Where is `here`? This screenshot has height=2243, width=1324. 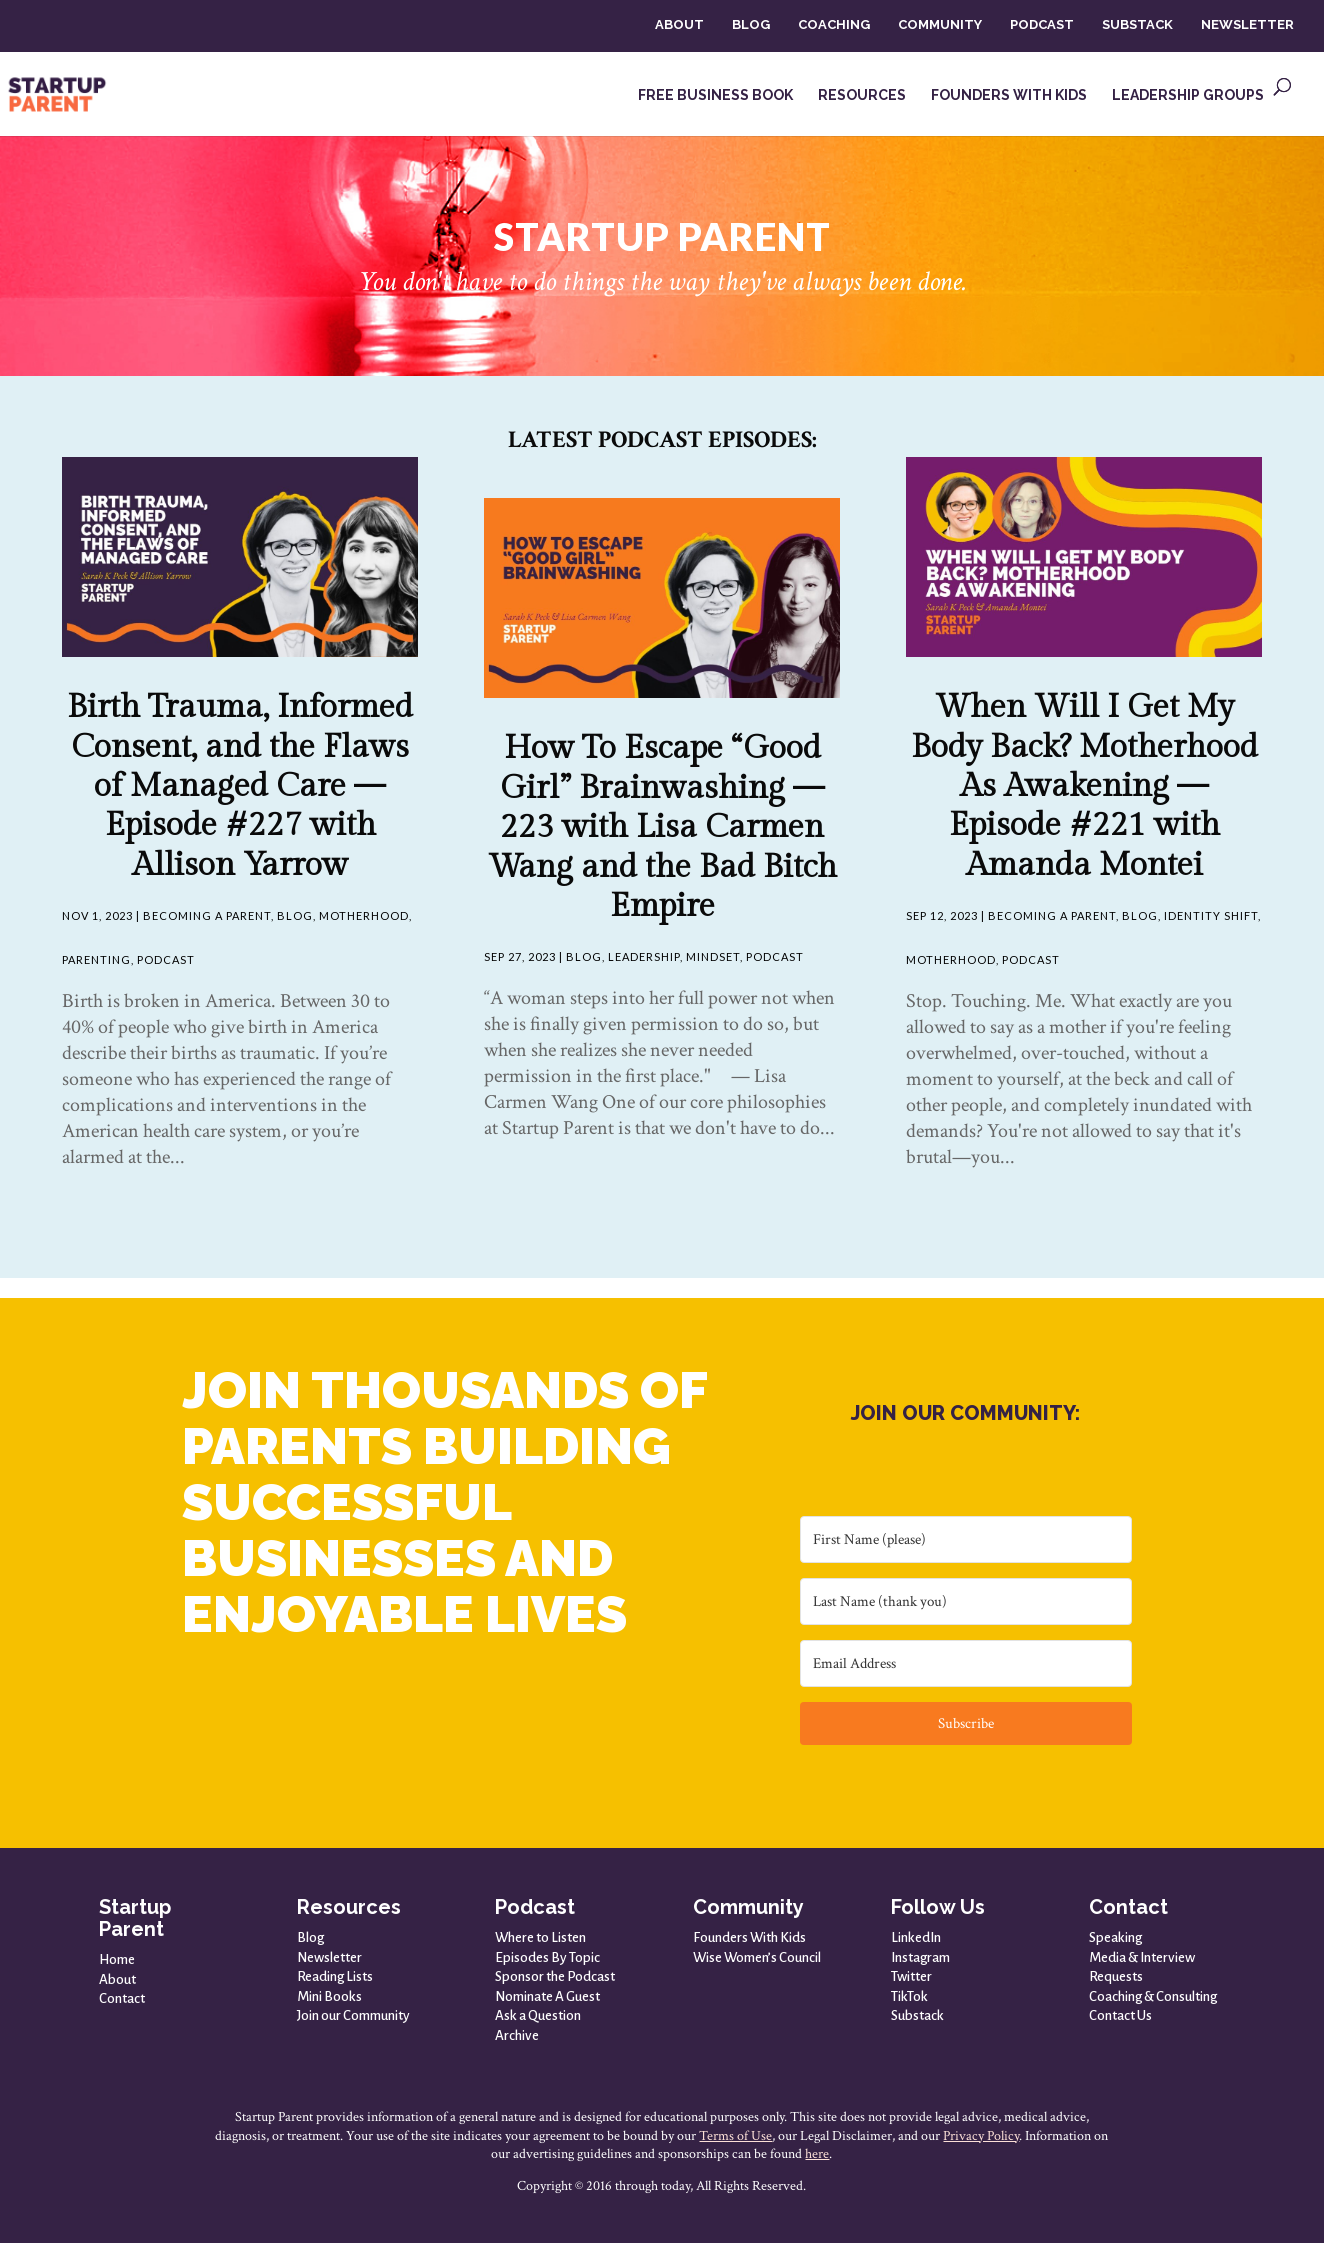 here is located at coordinates (817, 2154).